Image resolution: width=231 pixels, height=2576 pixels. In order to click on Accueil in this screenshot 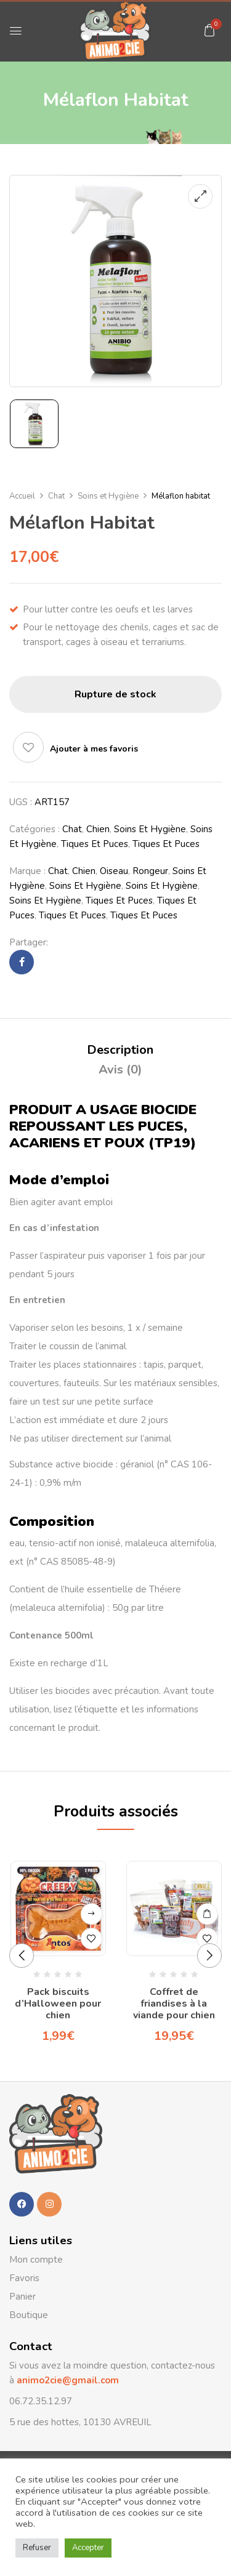, I will do `click(22, 496)`.